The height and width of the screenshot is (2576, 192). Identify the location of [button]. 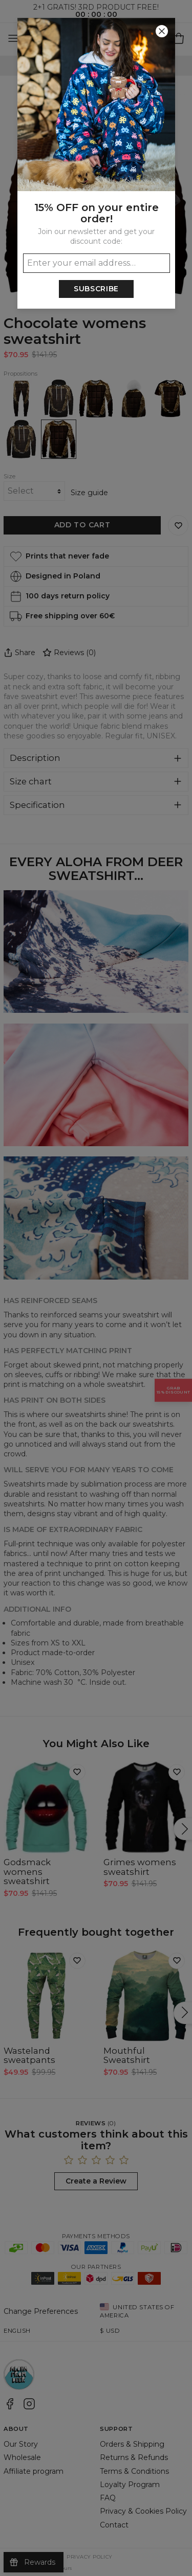
(96, 1288).